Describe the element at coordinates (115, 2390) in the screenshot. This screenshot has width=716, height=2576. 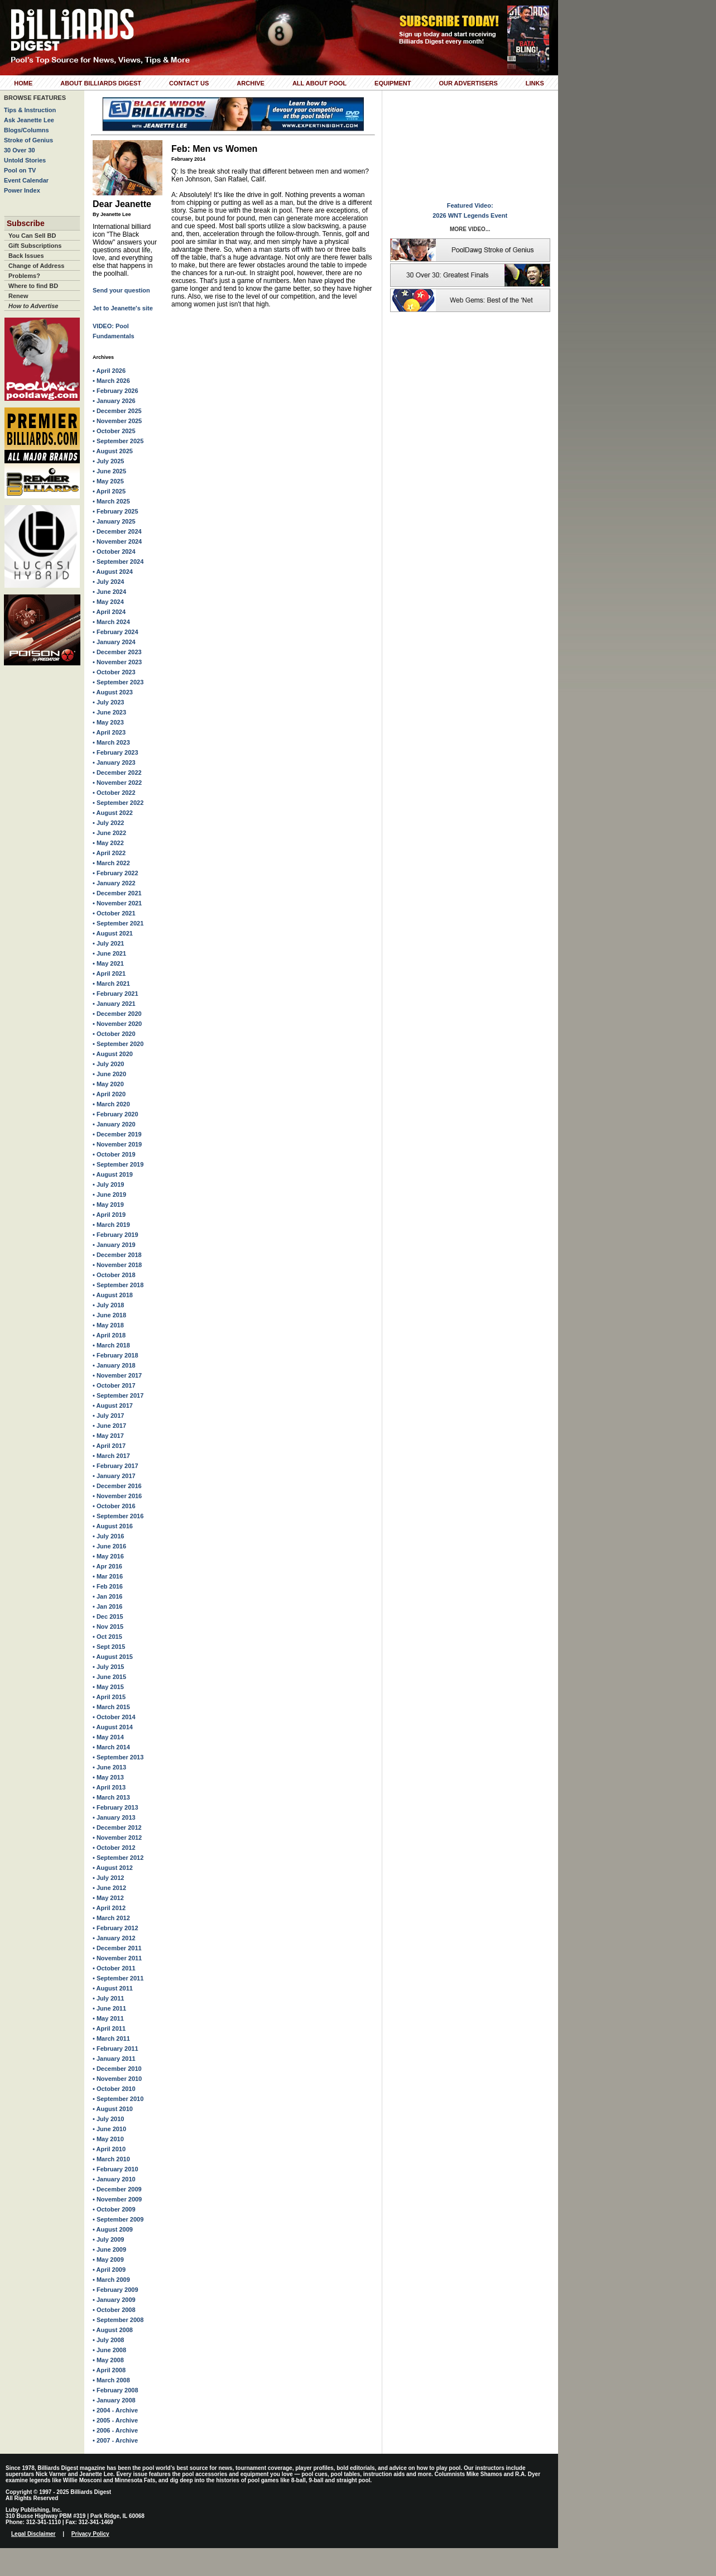
I see `• February 2008` at that location.